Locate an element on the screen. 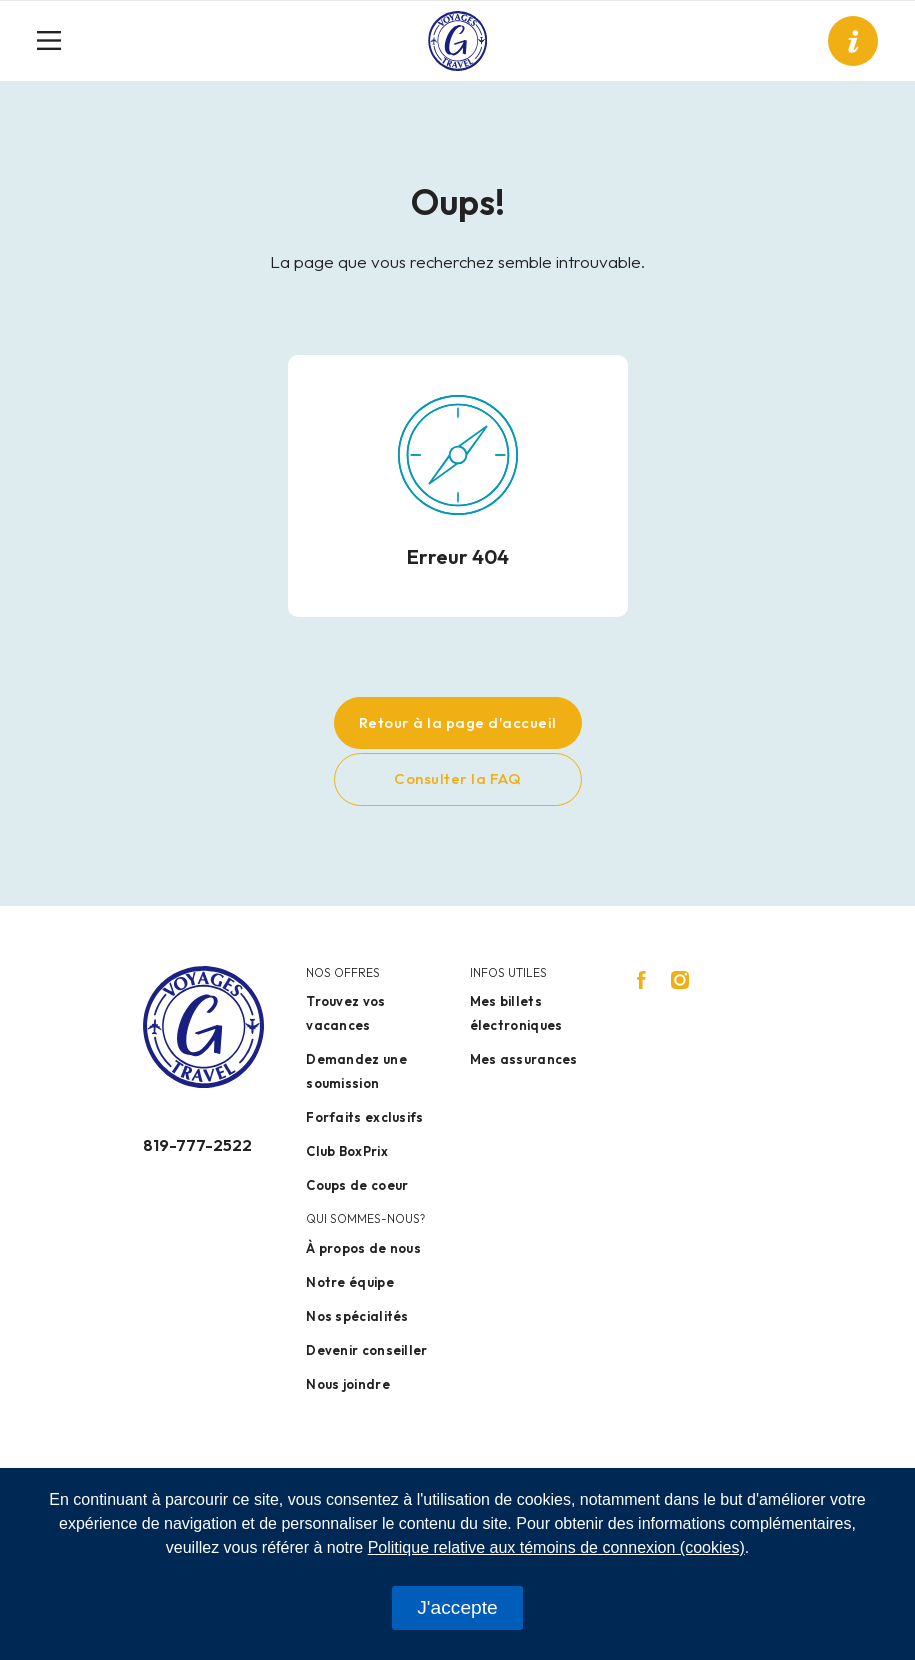 Image resolution: width=915 pixels, height=1660 pixels. Coups de coeur is located at coordinates (357, 1185).